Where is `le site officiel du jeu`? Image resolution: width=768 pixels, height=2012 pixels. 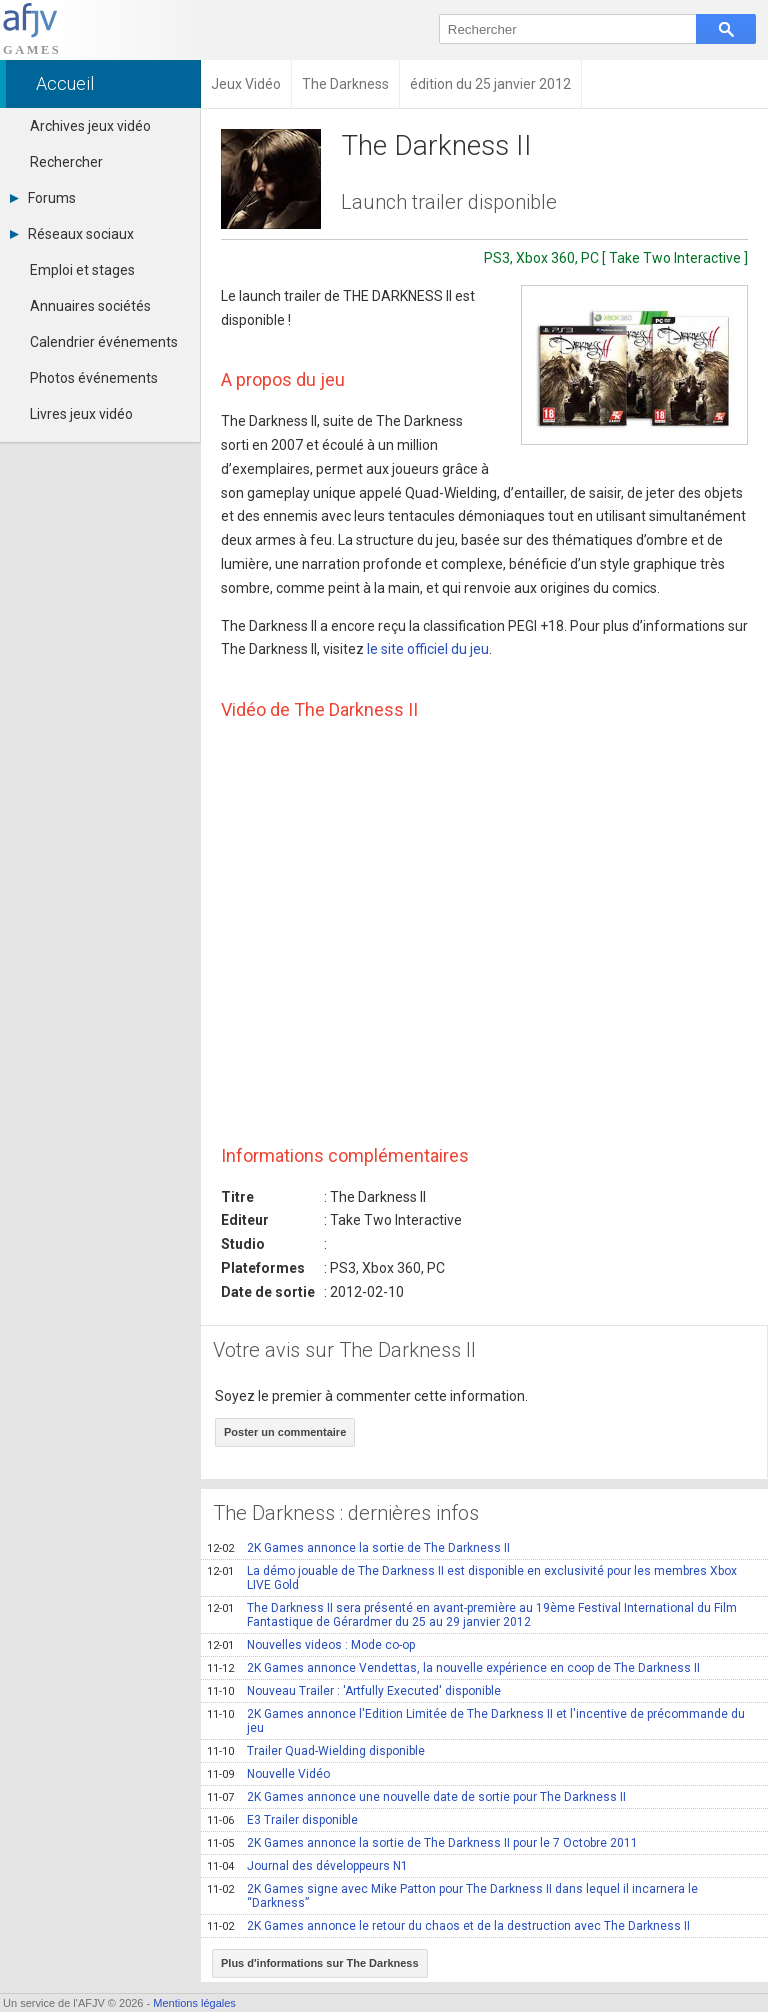
le site officiel du jeu is located at coordinates (428, 649).